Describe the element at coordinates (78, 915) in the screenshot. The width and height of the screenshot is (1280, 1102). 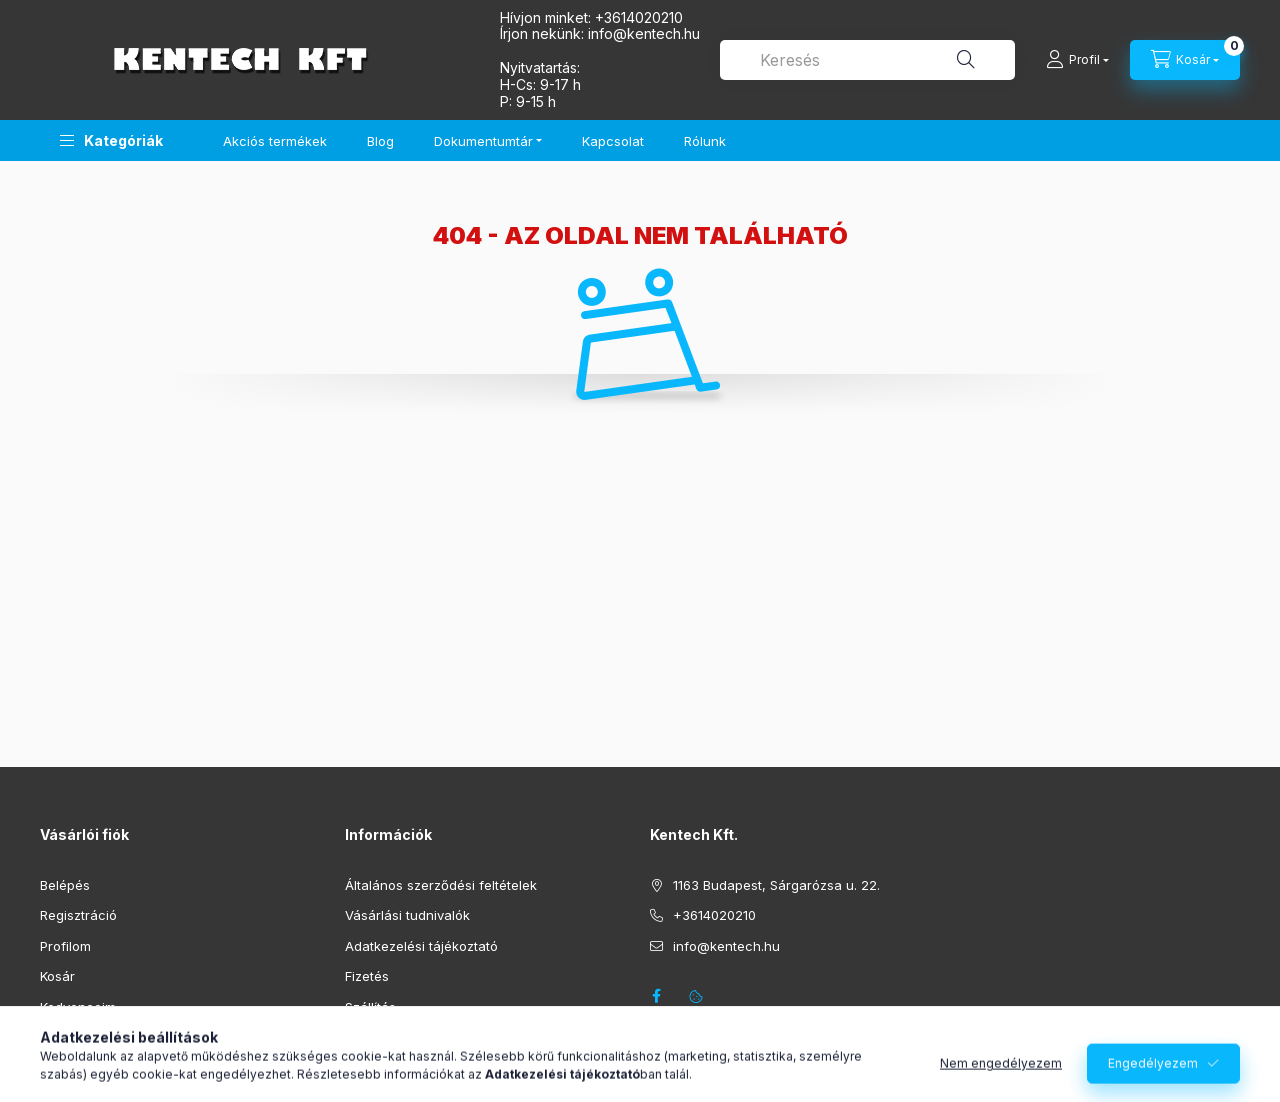
I see `Regisztráció` at that location.